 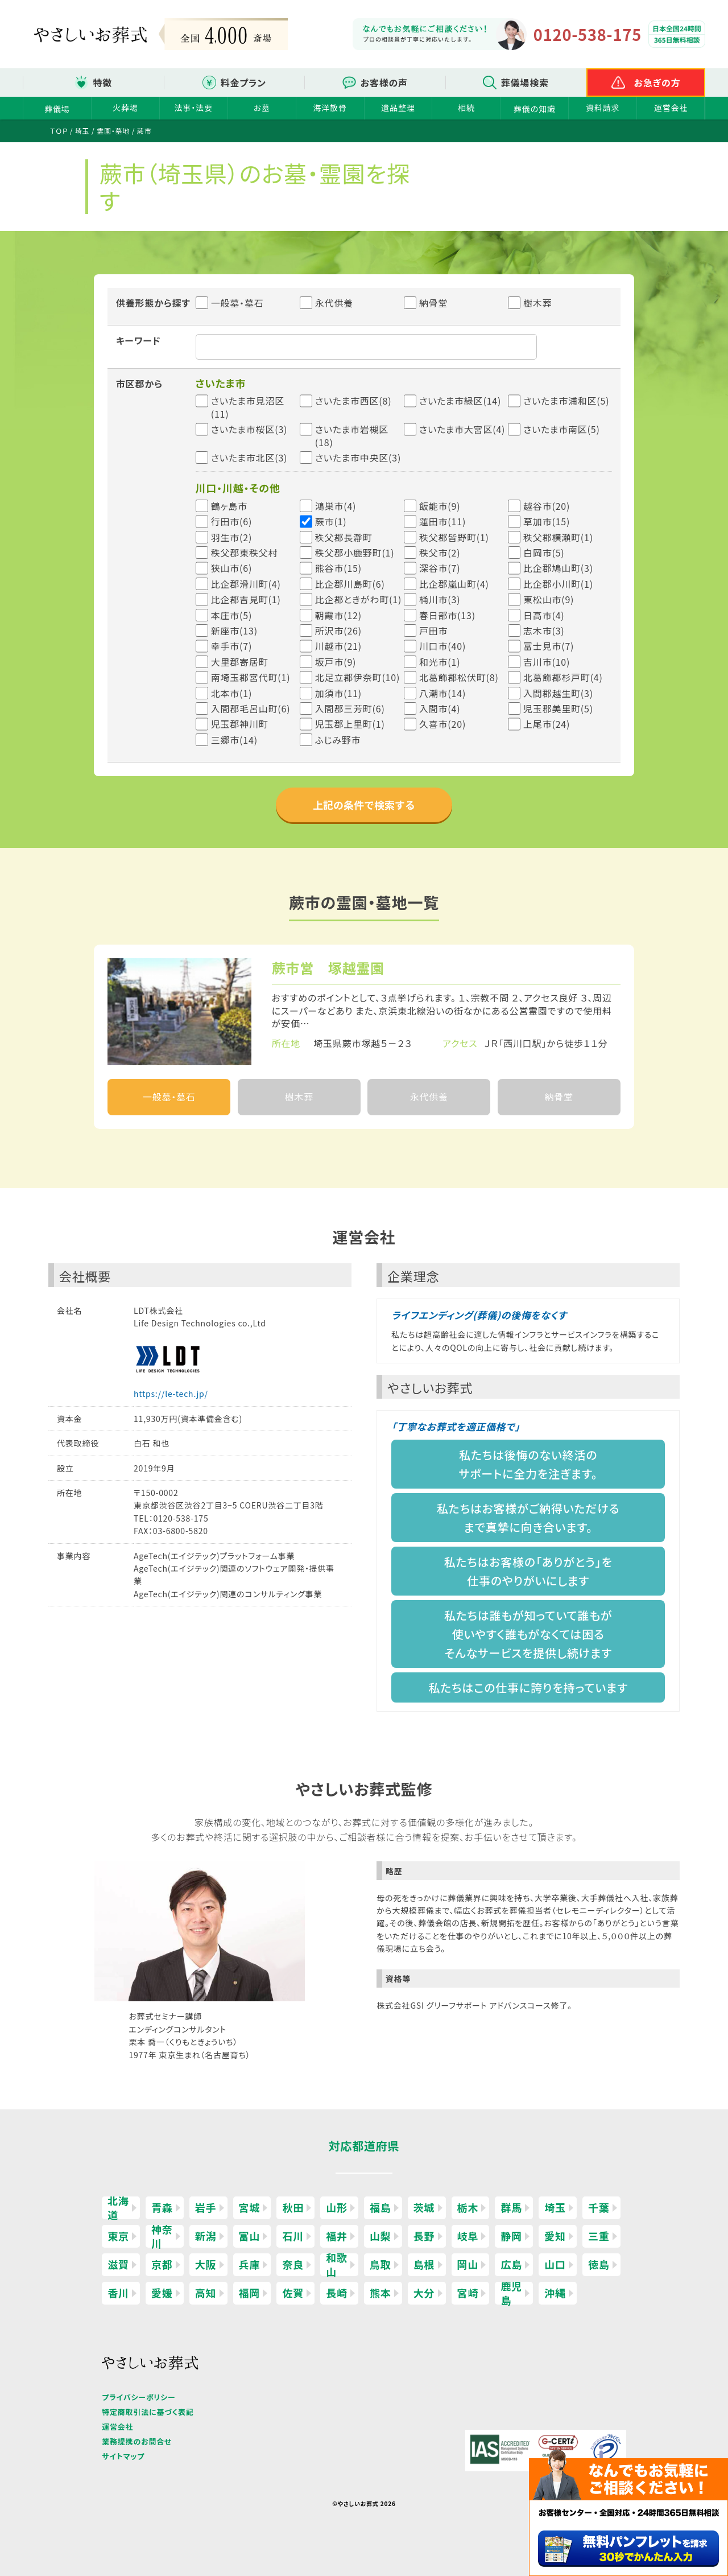 I want to click on お客様の声, so click(x=384, y=82).